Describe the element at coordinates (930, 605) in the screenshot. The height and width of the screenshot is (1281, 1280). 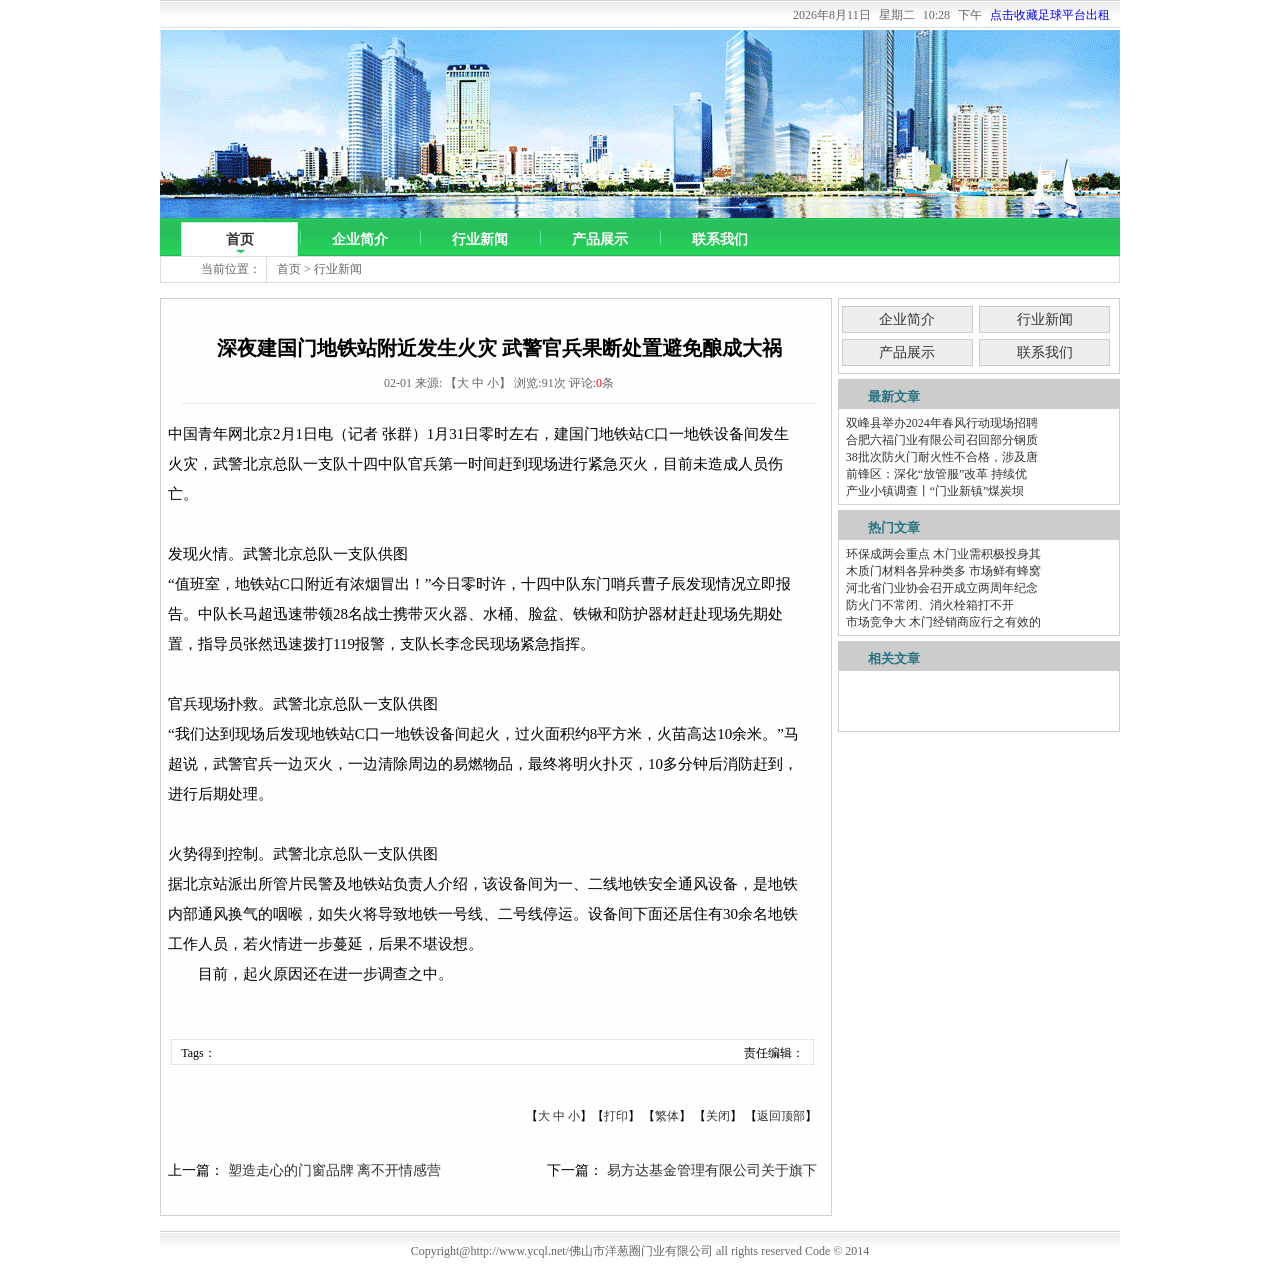
I see `防火门不常闭、消火栓箱打不开` at that location.